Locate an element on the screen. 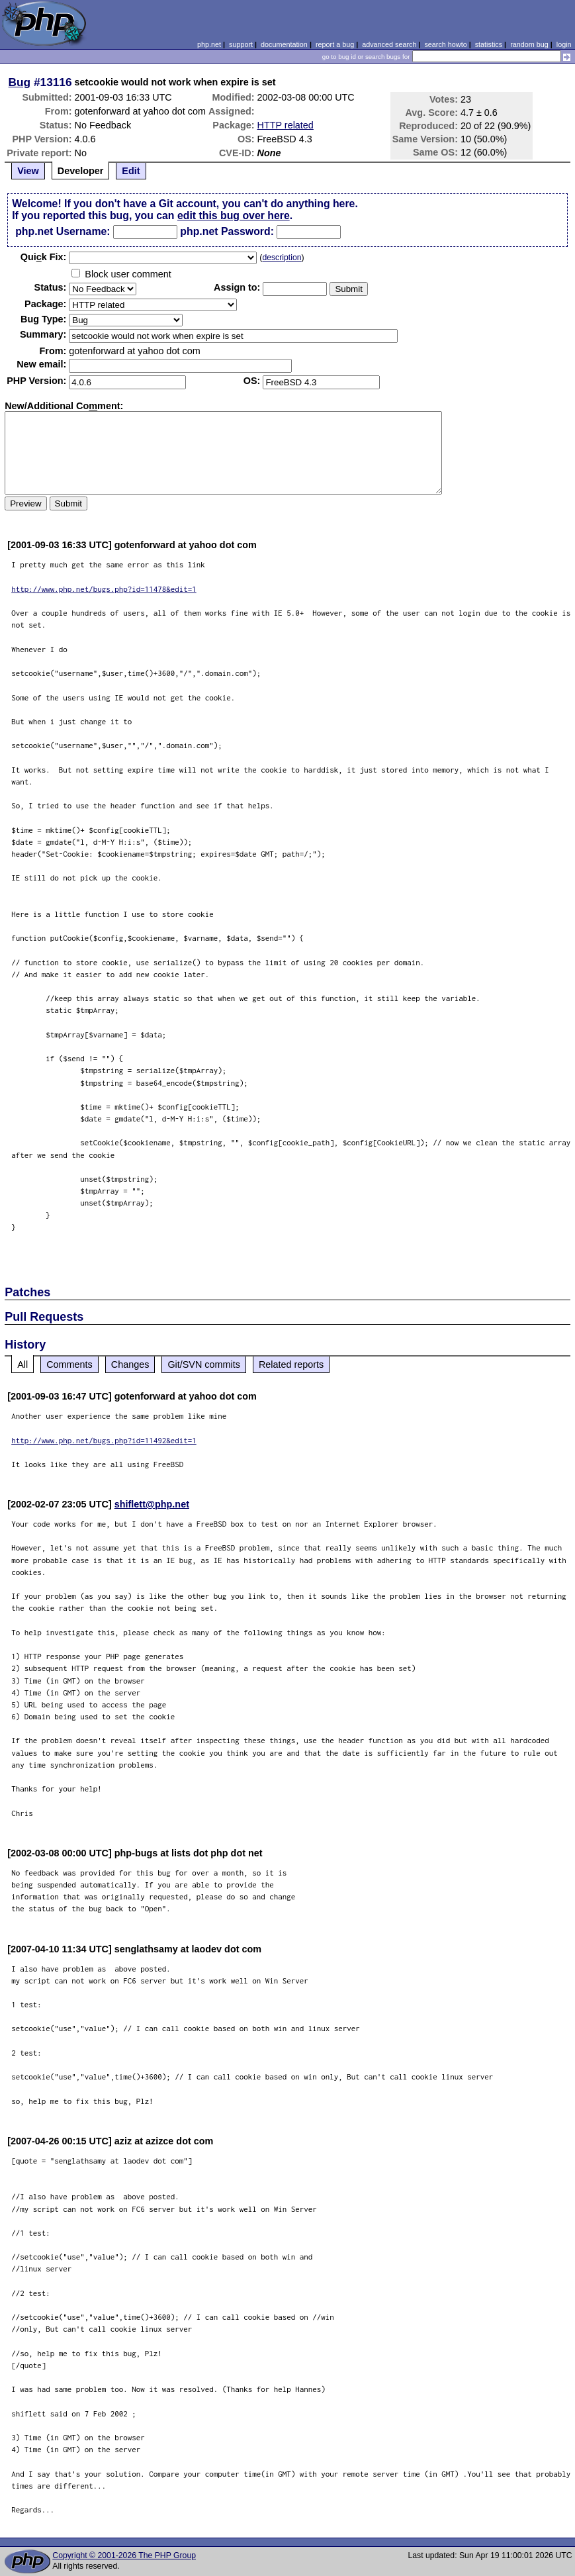  Changes is located at coordinates (130, 1364).